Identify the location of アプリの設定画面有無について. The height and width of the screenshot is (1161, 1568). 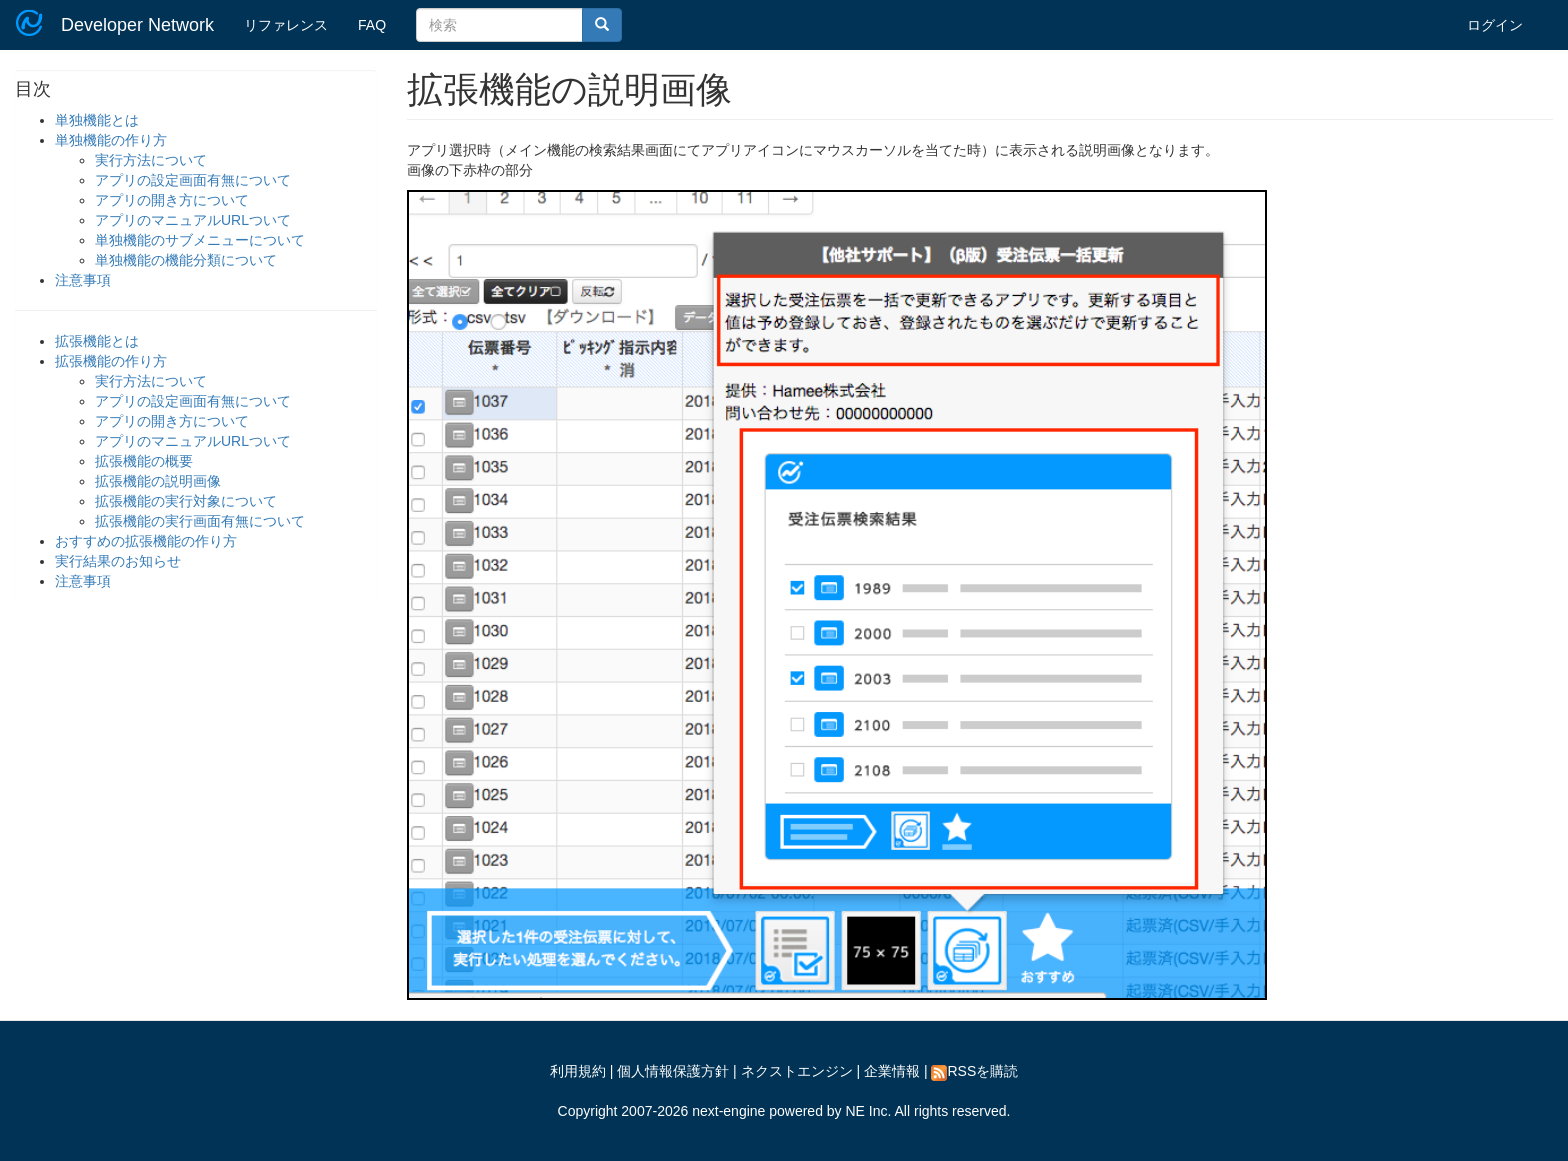
(193, 180).